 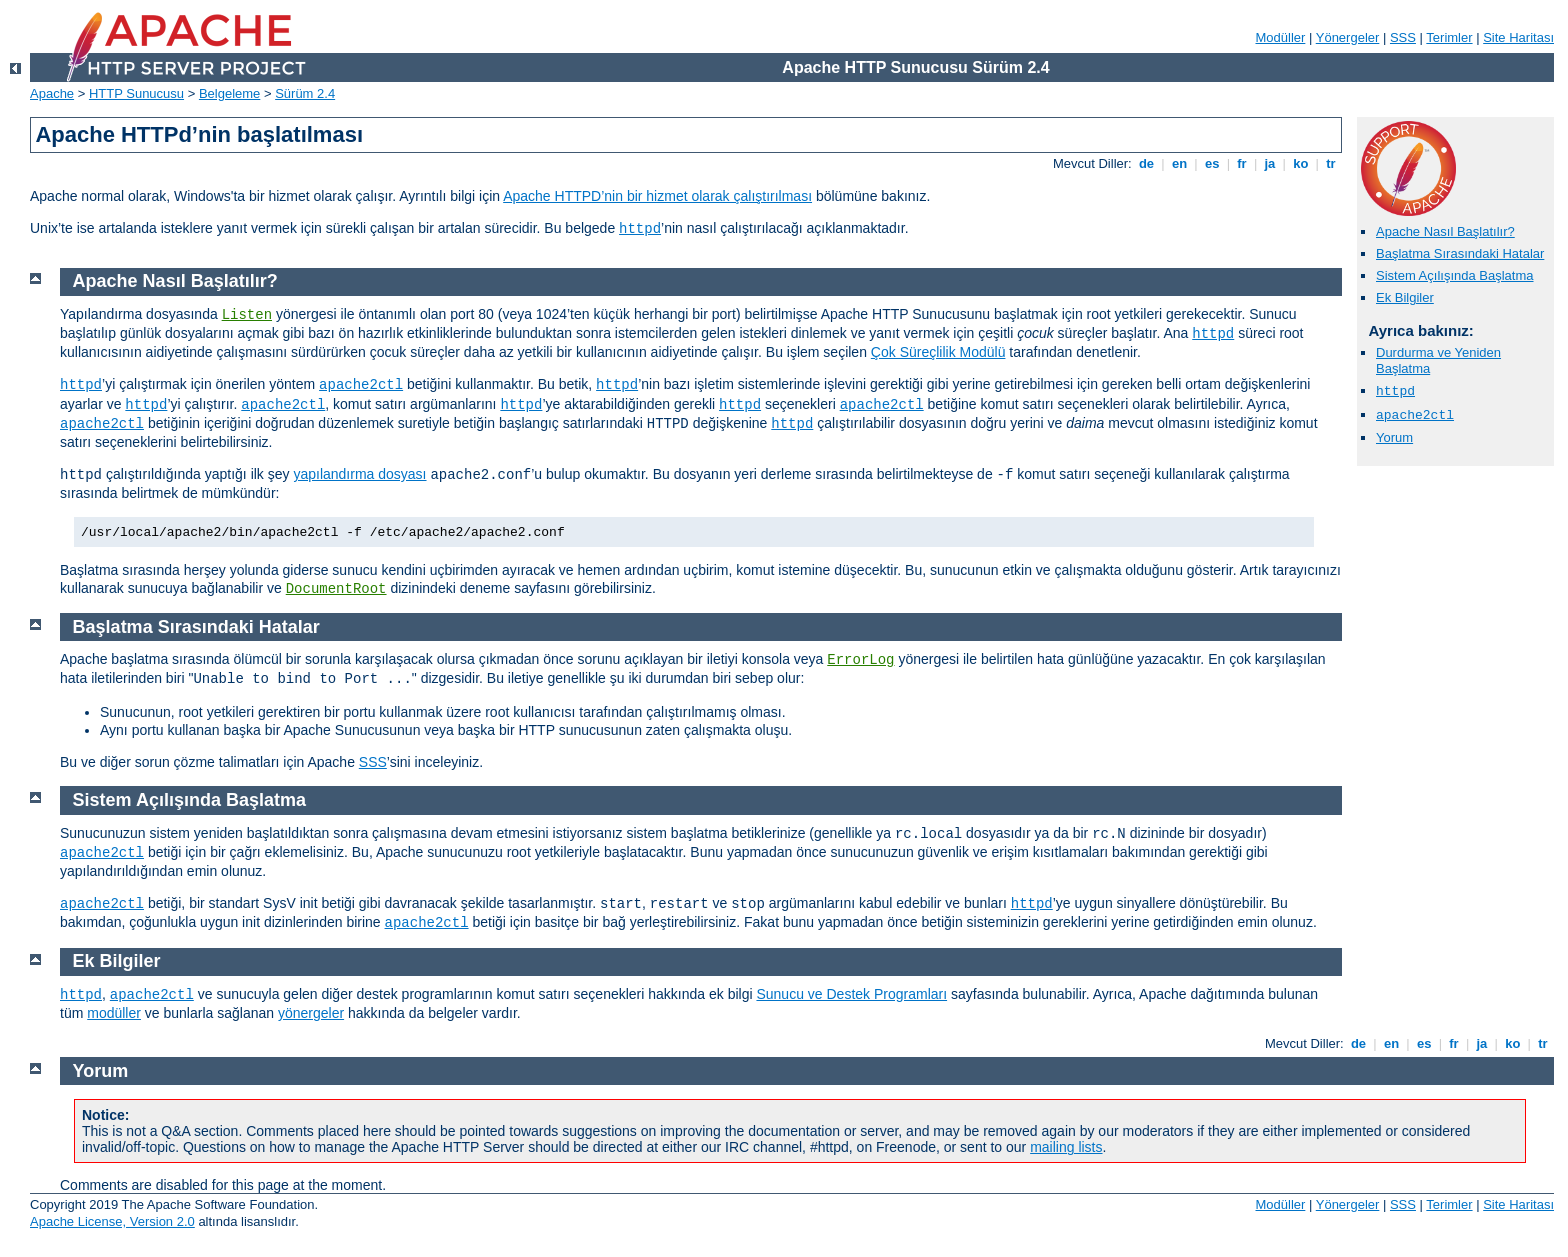 What do you see at coordinates (1179, 163) in the screenshot?
I see `en` at bounding box center [1179, 163].